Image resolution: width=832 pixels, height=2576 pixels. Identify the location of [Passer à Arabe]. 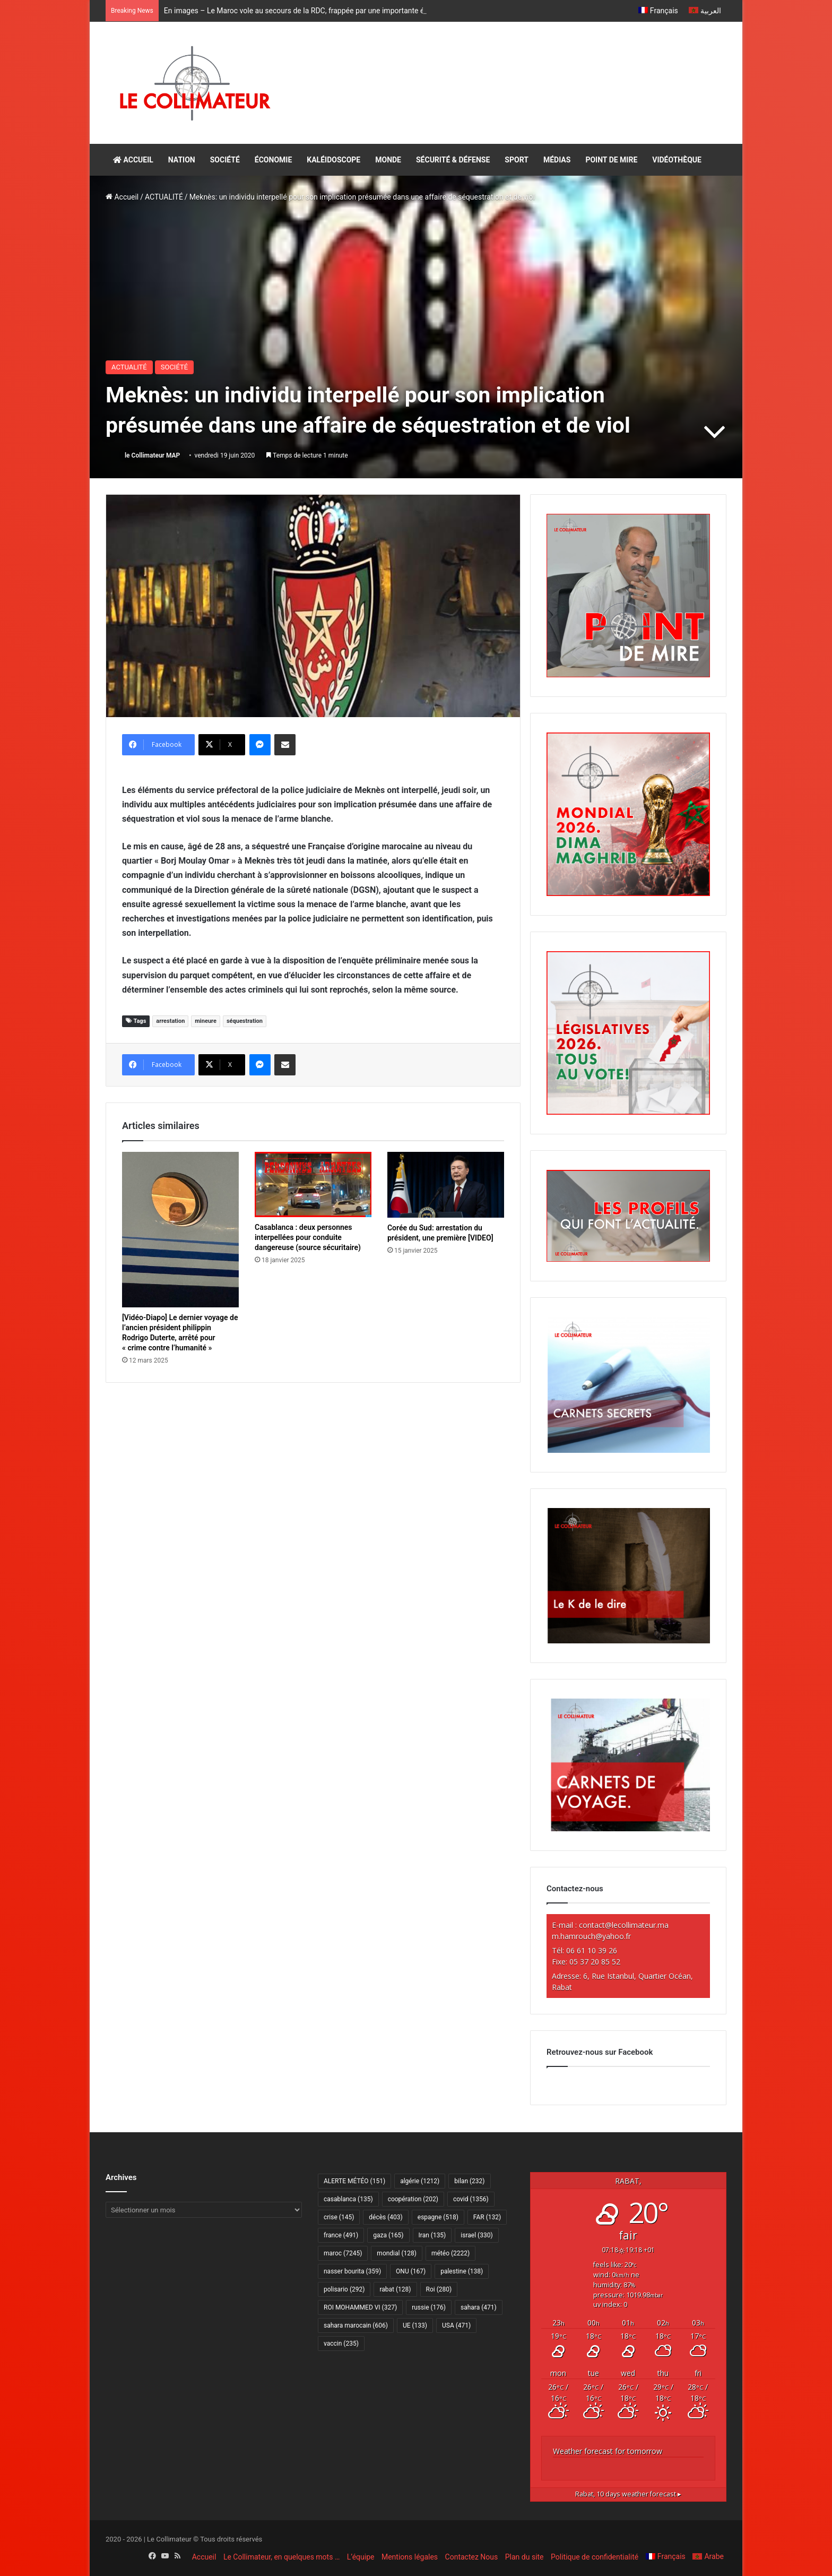
(708, 2556).